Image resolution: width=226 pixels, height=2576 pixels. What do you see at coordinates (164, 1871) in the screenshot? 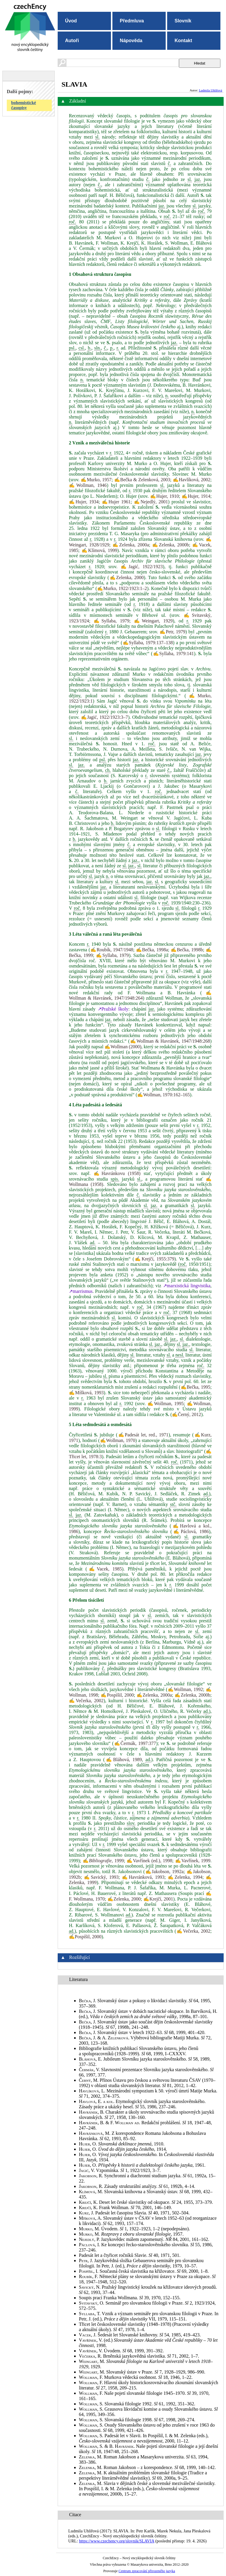
I see `✍Jakobson, 1992a` at bounding box center [164, 1871].